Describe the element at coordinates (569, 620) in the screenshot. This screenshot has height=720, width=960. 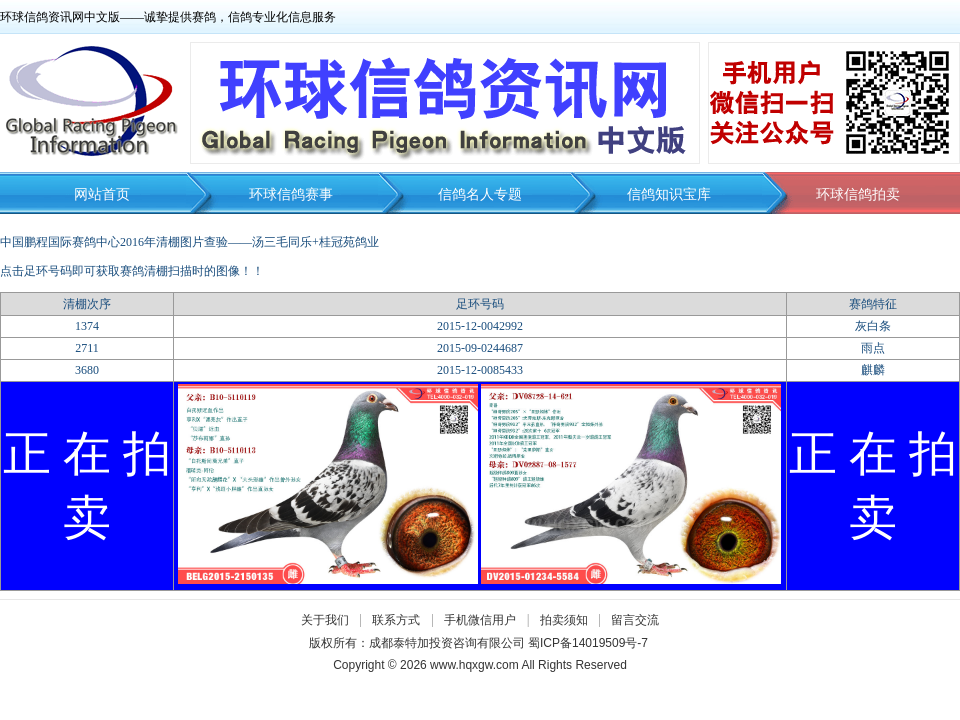
I see `拍卖须知` at that location.